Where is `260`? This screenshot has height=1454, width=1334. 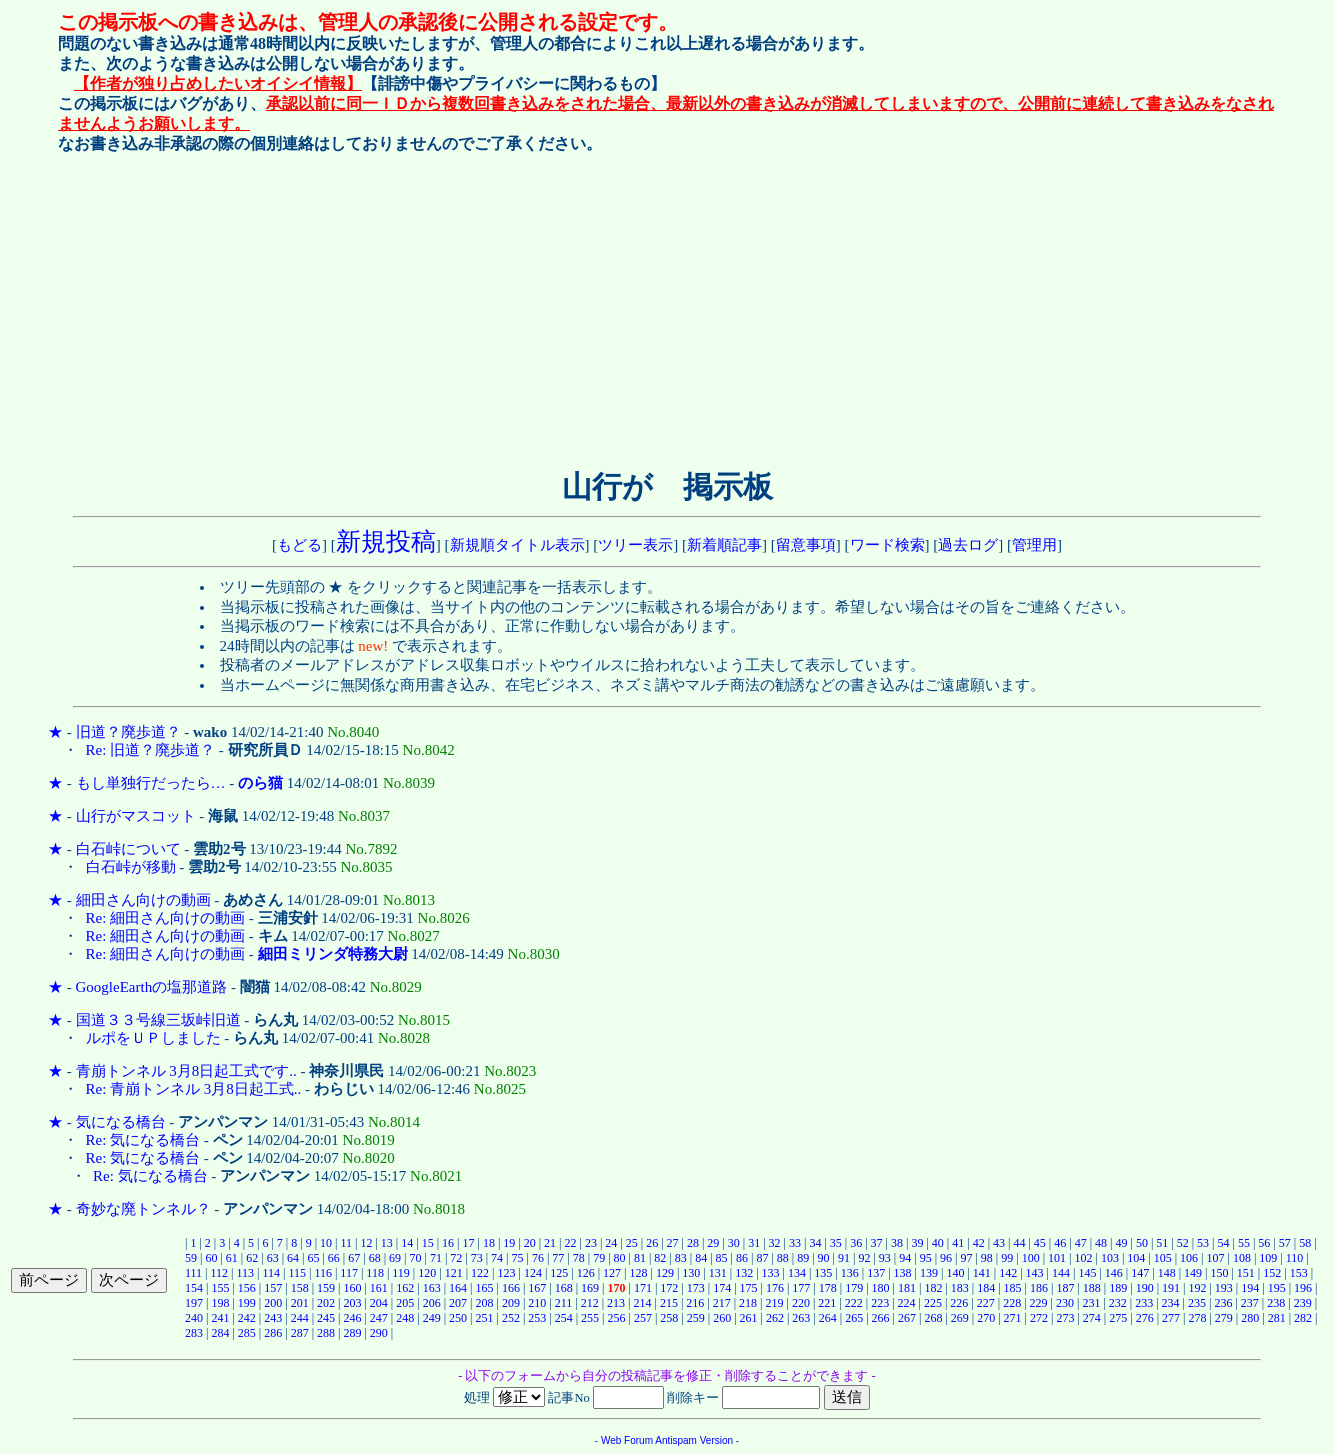 260 is located at coordinates (722, 1318).